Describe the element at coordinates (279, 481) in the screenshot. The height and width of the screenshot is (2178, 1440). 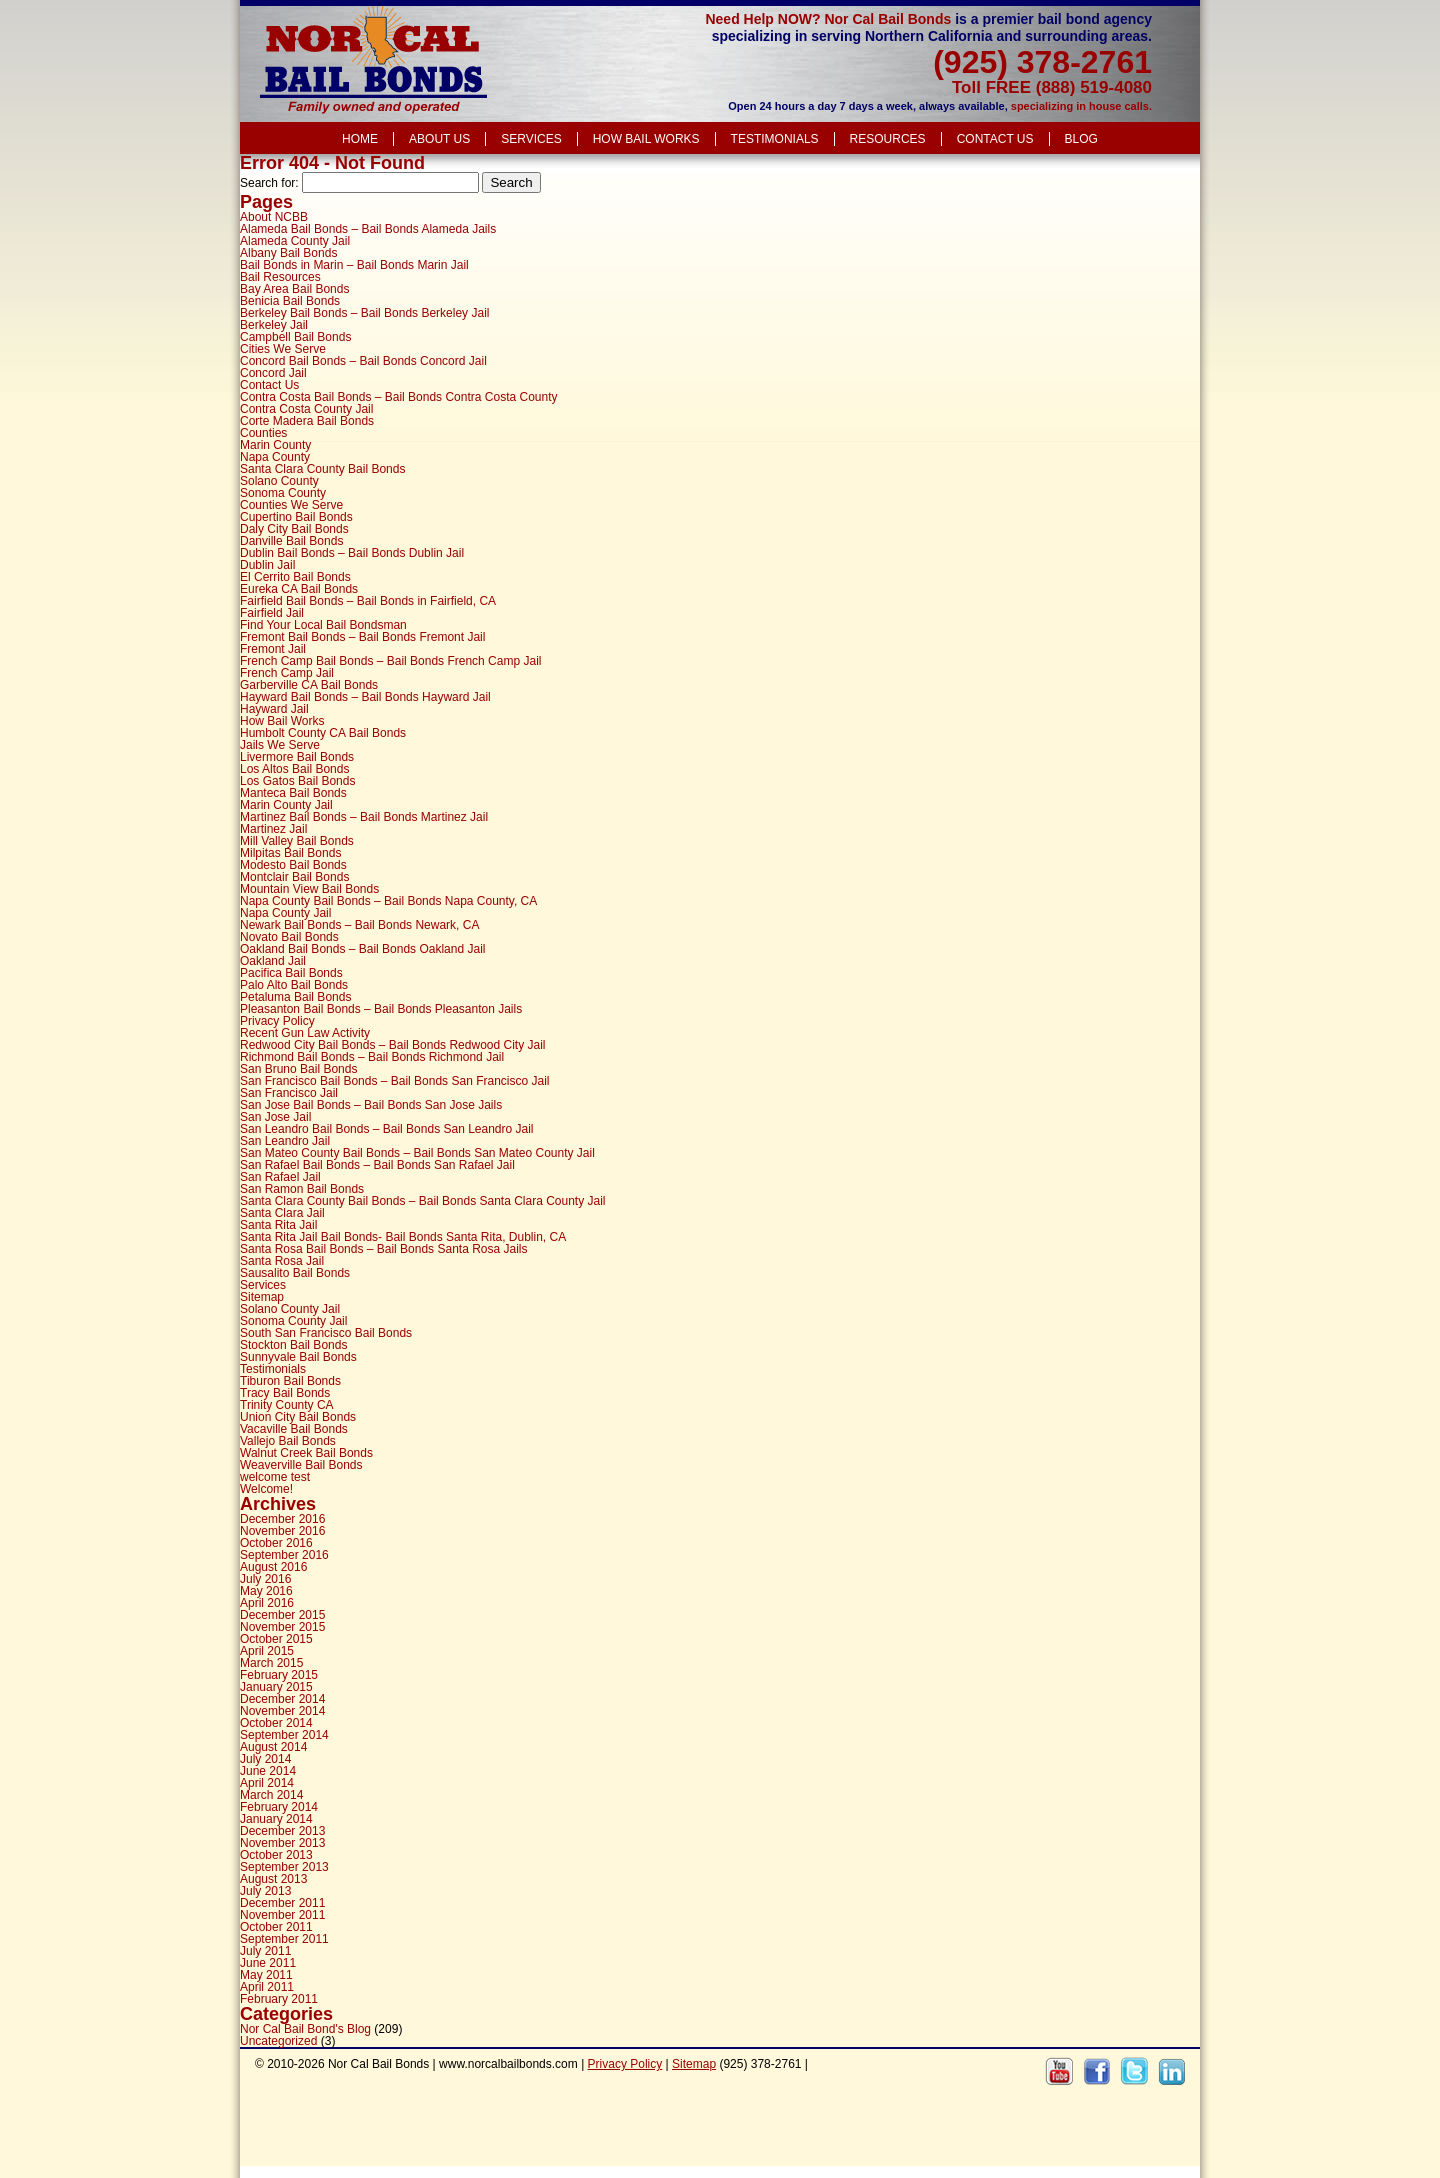
I see `Solano County` at that location.